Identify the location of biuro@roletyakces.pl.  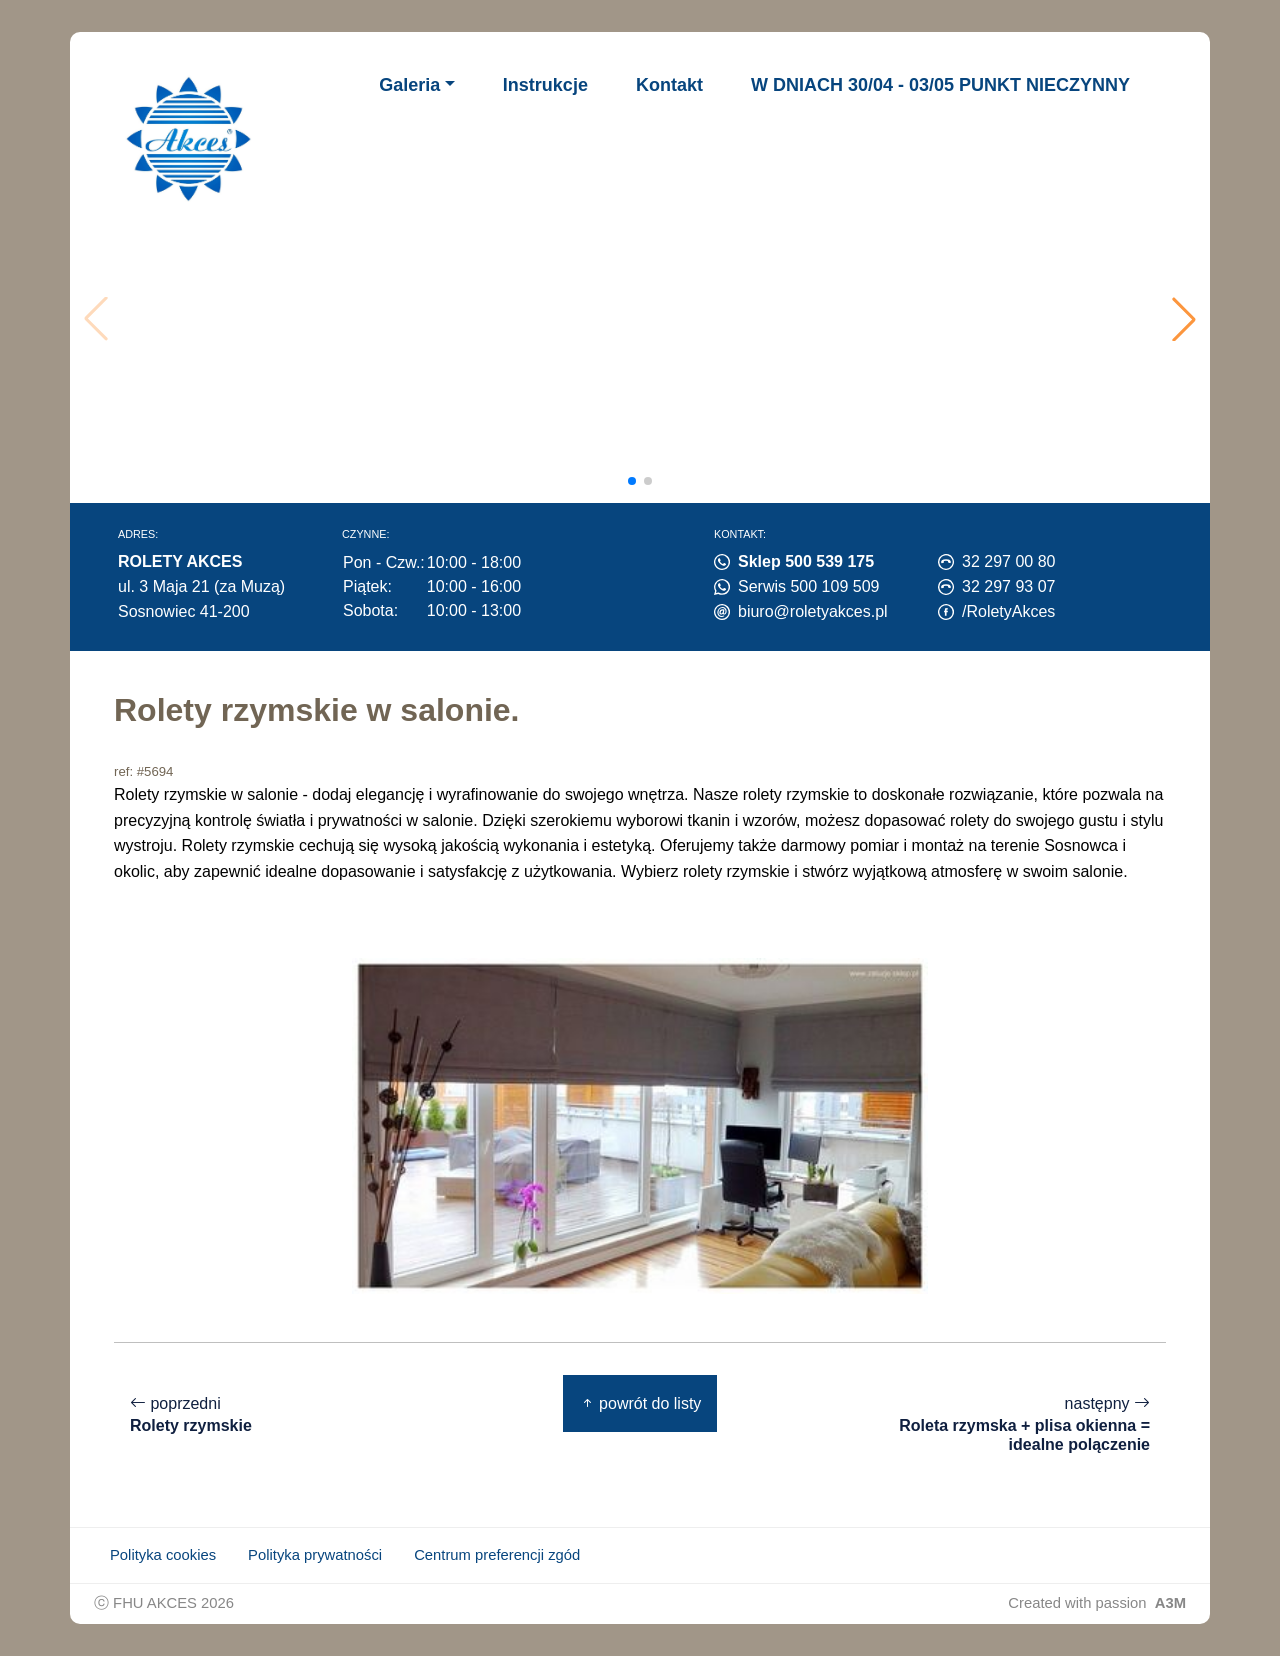
(813, 611).